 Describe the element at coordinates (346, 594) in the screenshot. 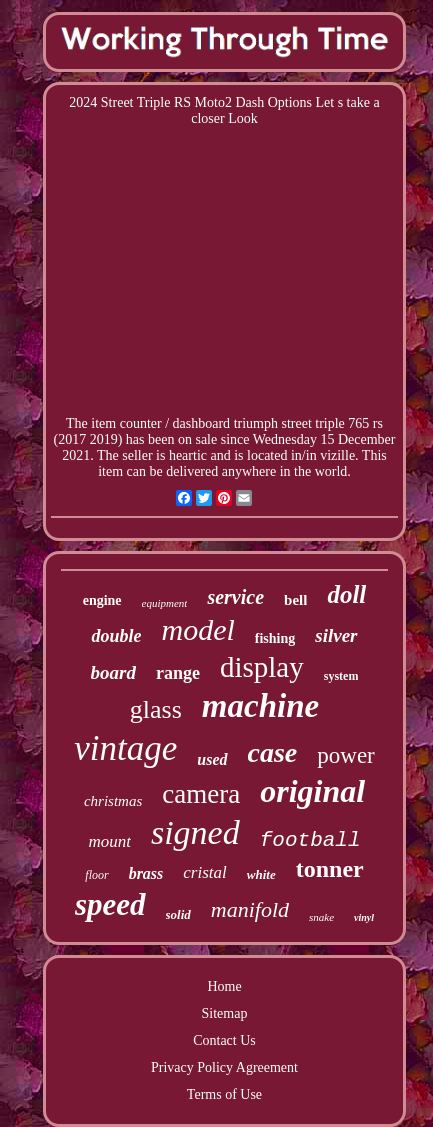

I see `doll` at that location.